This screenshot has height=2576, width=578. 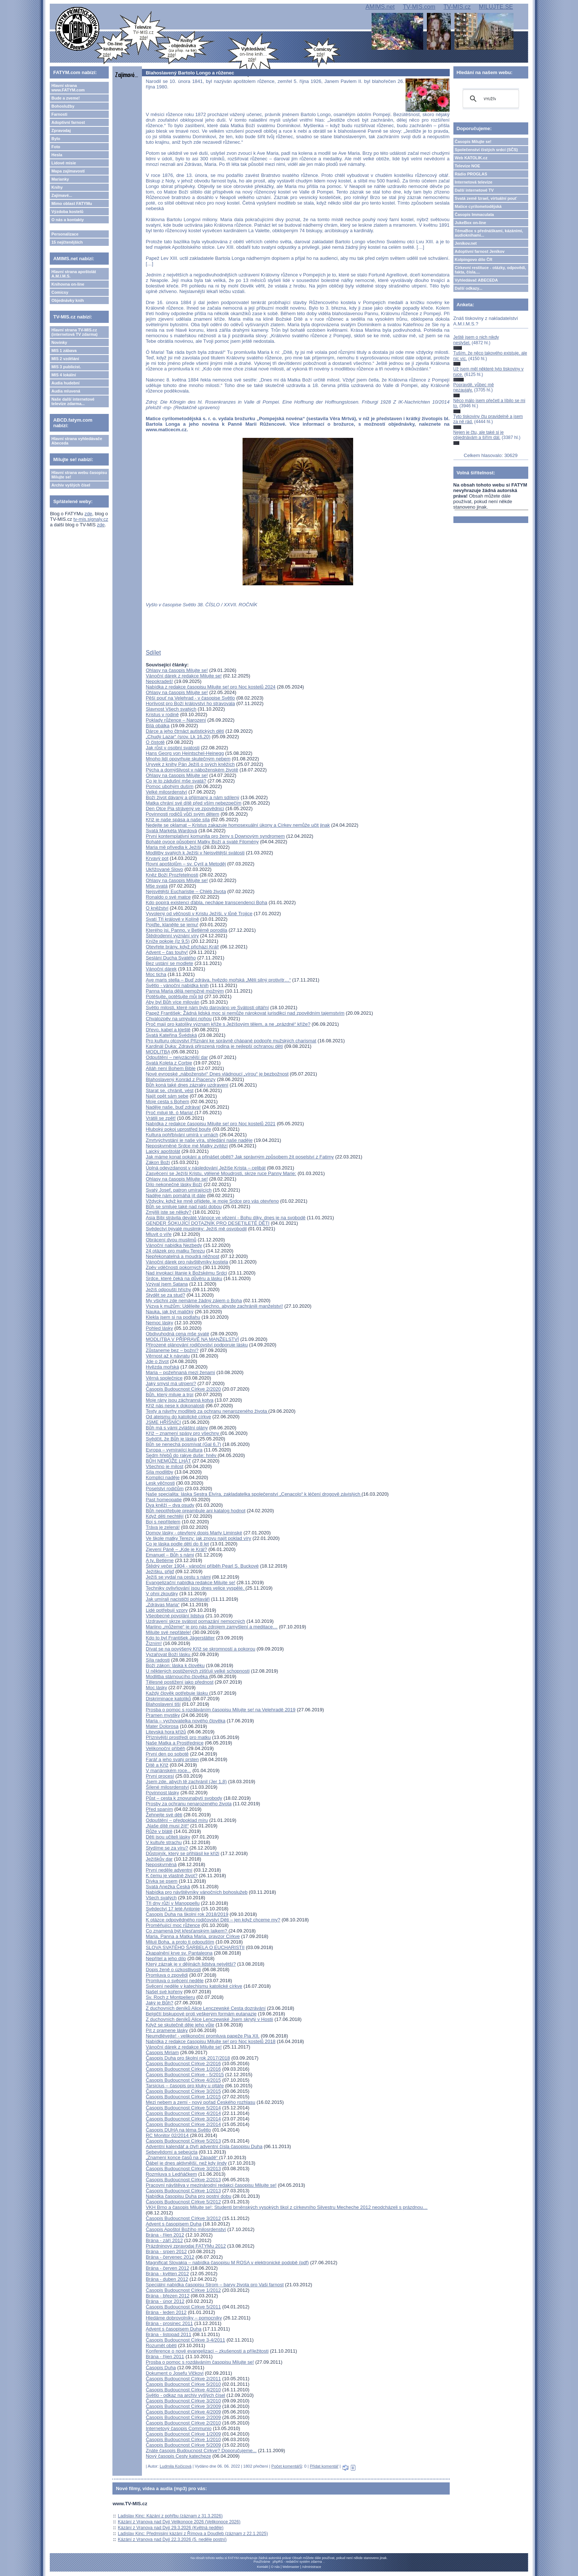 What do you see at coordinates (164, 1842) in the screenshot?
I see `V kultuře strachu` at bounding box center [164, 1842].